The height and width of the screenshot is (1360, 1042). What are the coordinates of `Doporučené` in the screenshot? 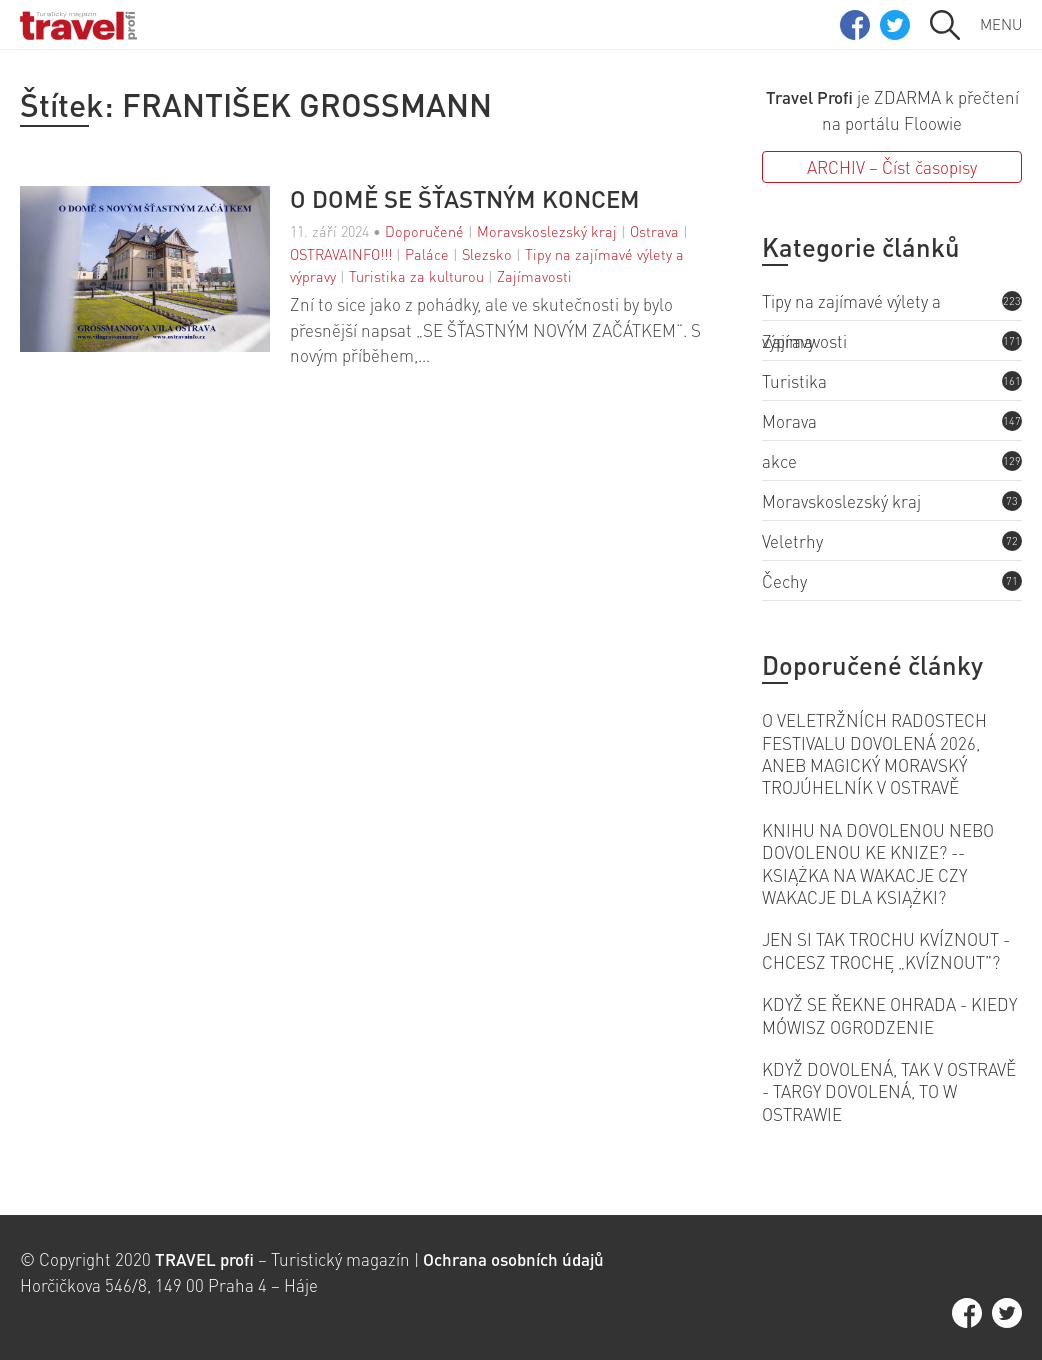 It's located at (424, 231).